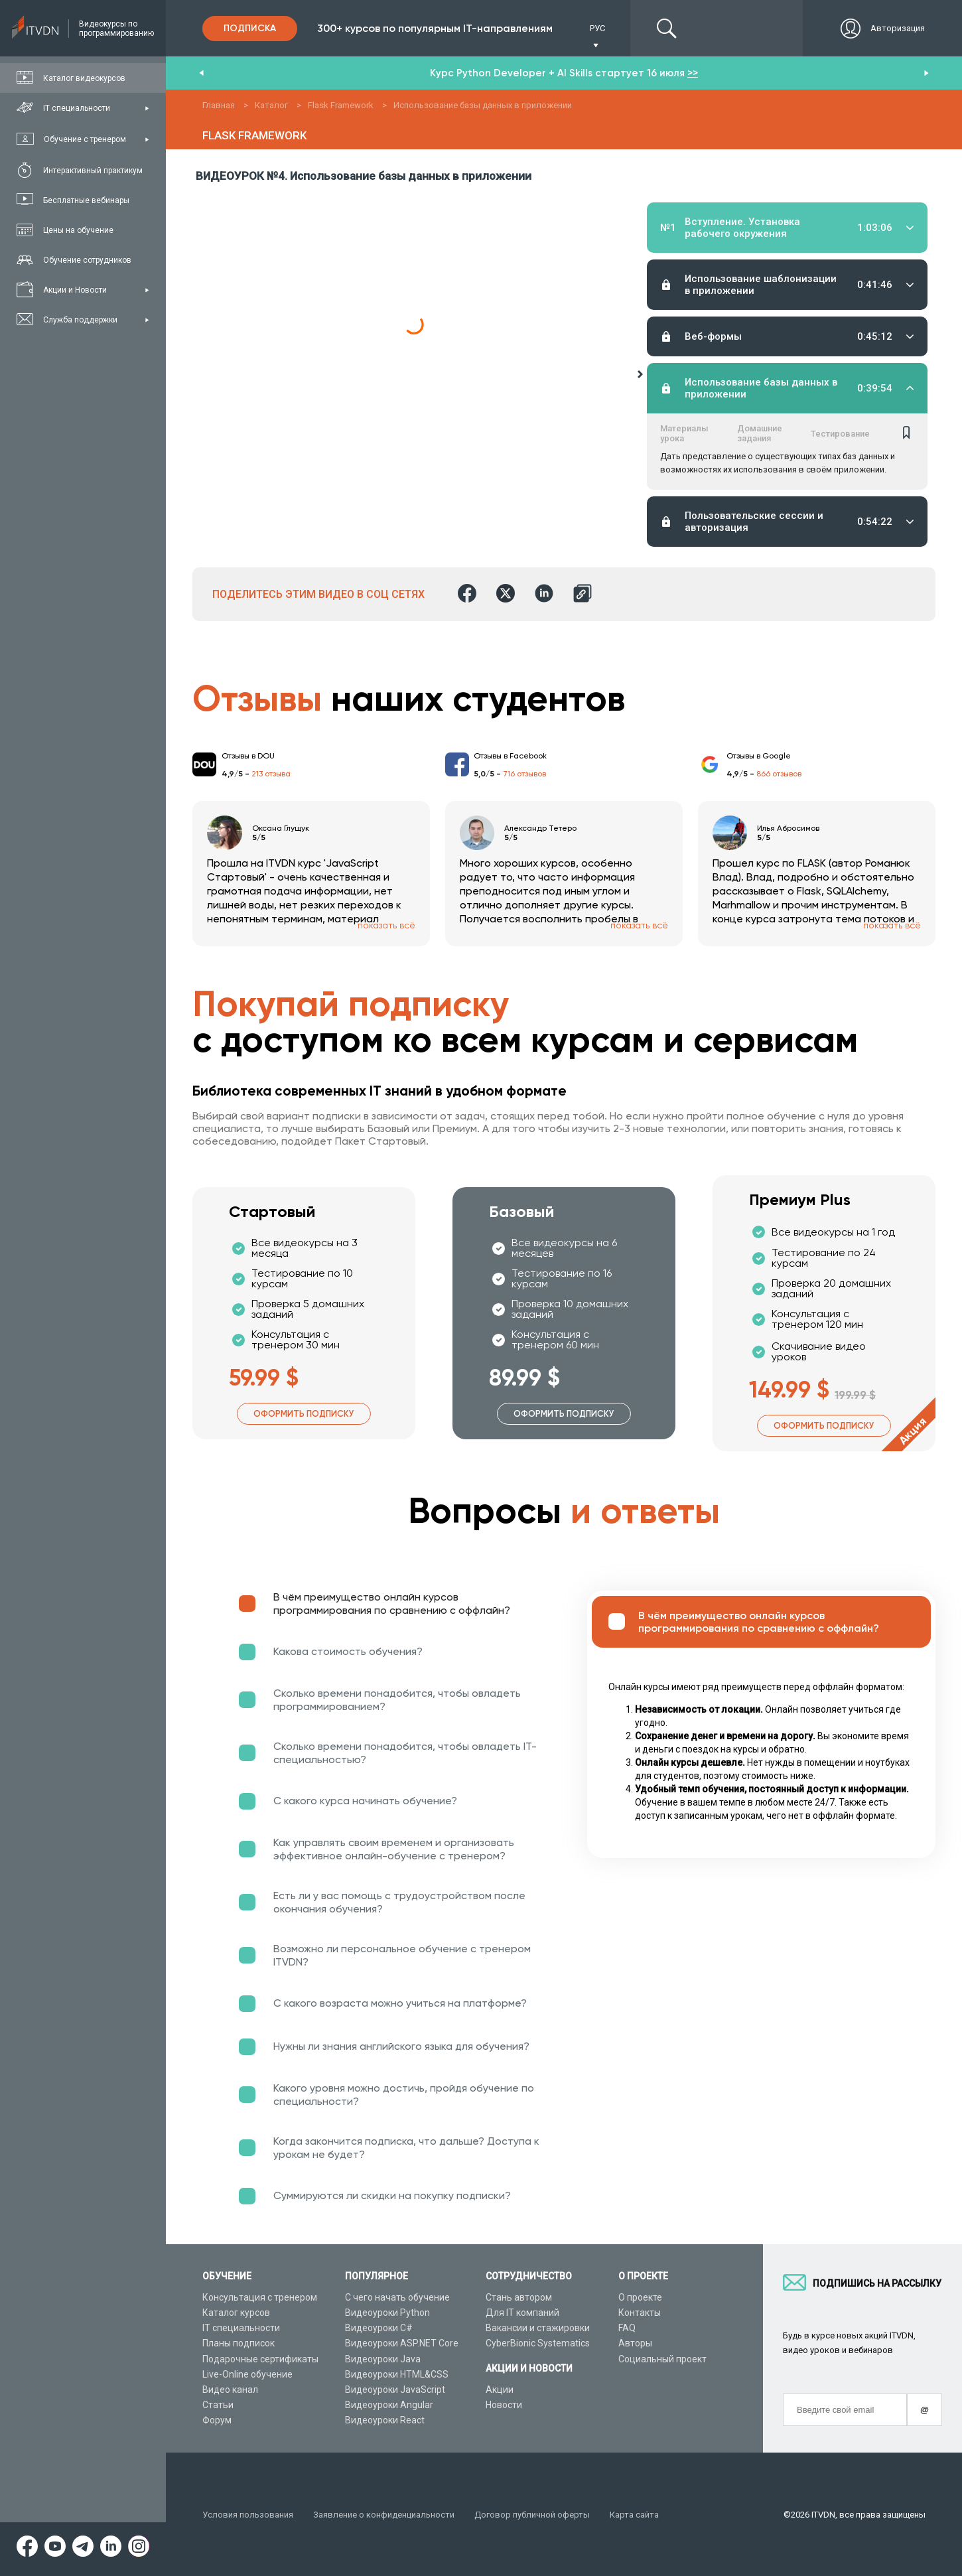  I want to click on Карта сайта, so click(634, 2515).